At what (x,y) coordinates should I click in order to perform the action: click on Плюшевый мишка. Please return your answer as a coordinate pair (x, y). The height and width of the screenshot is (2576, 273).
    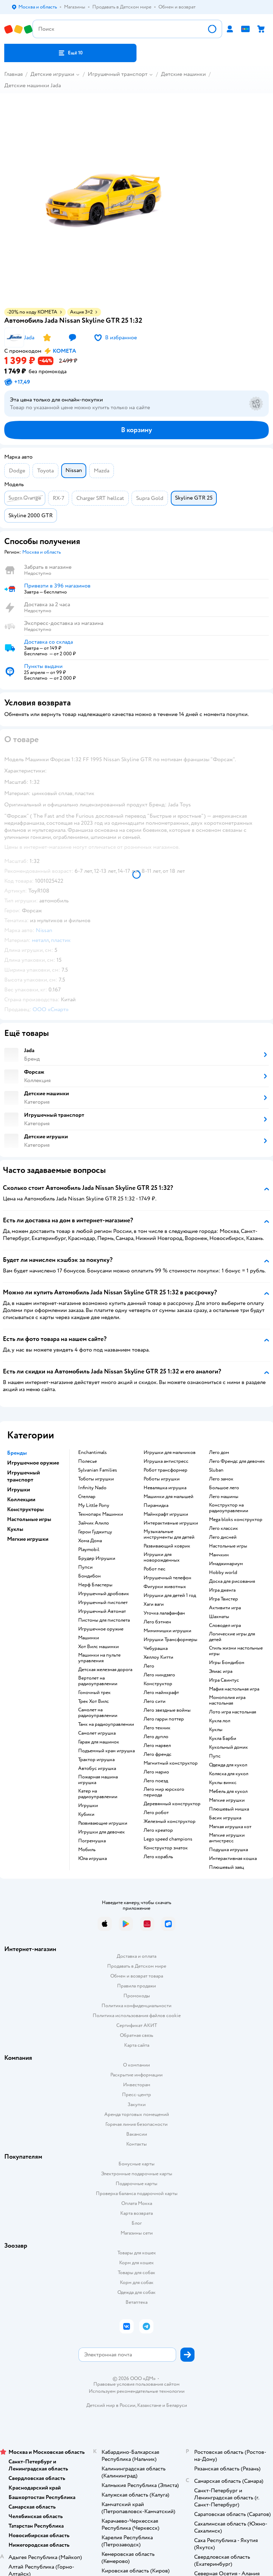
    Looking at the image, I should click on (229, 1809).